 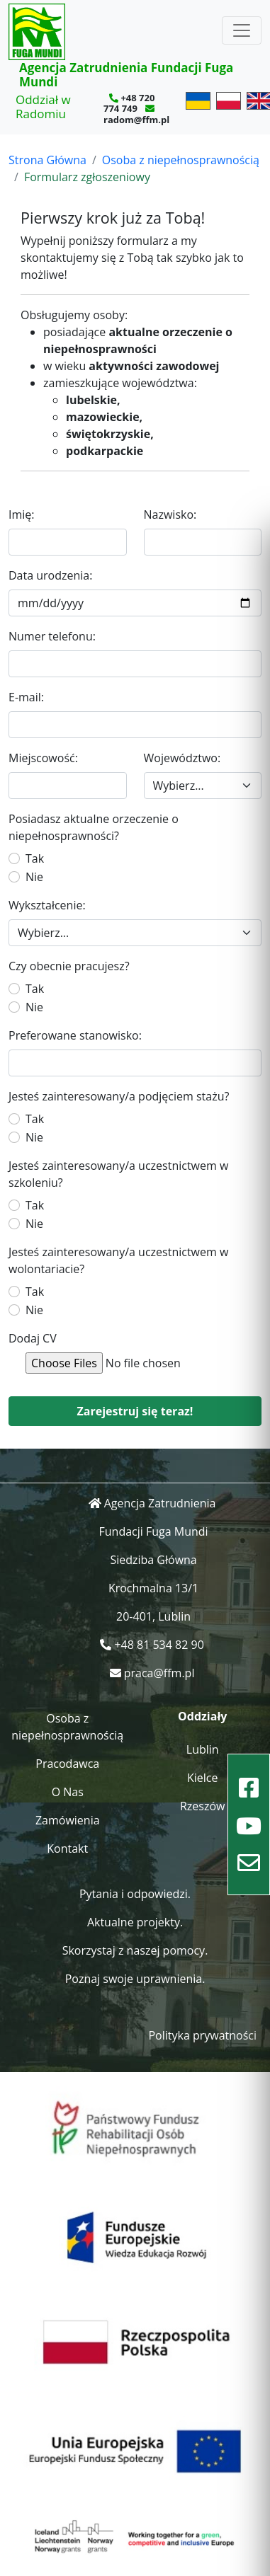 What do you see at coordinates (68, 1792) in the screenshot?
I see `O Nas` at bounding box center [68, 1792].